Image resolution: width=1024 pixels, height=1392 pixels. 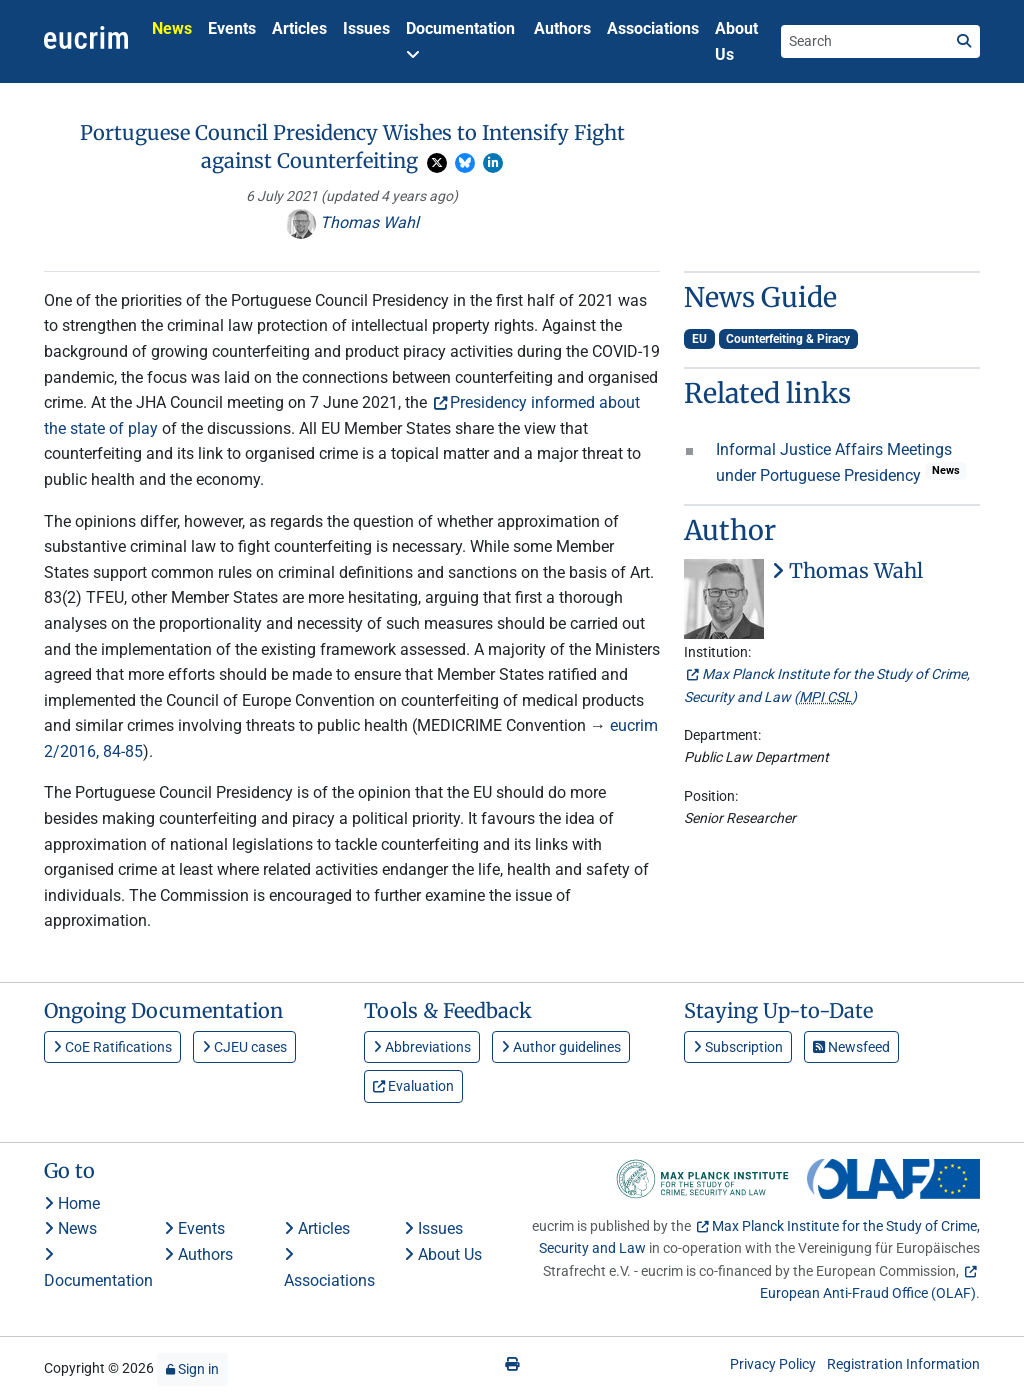 What do you see at coordinates (172, 28) in the screenshot?
I see `News` at bounding box center [172, 28].